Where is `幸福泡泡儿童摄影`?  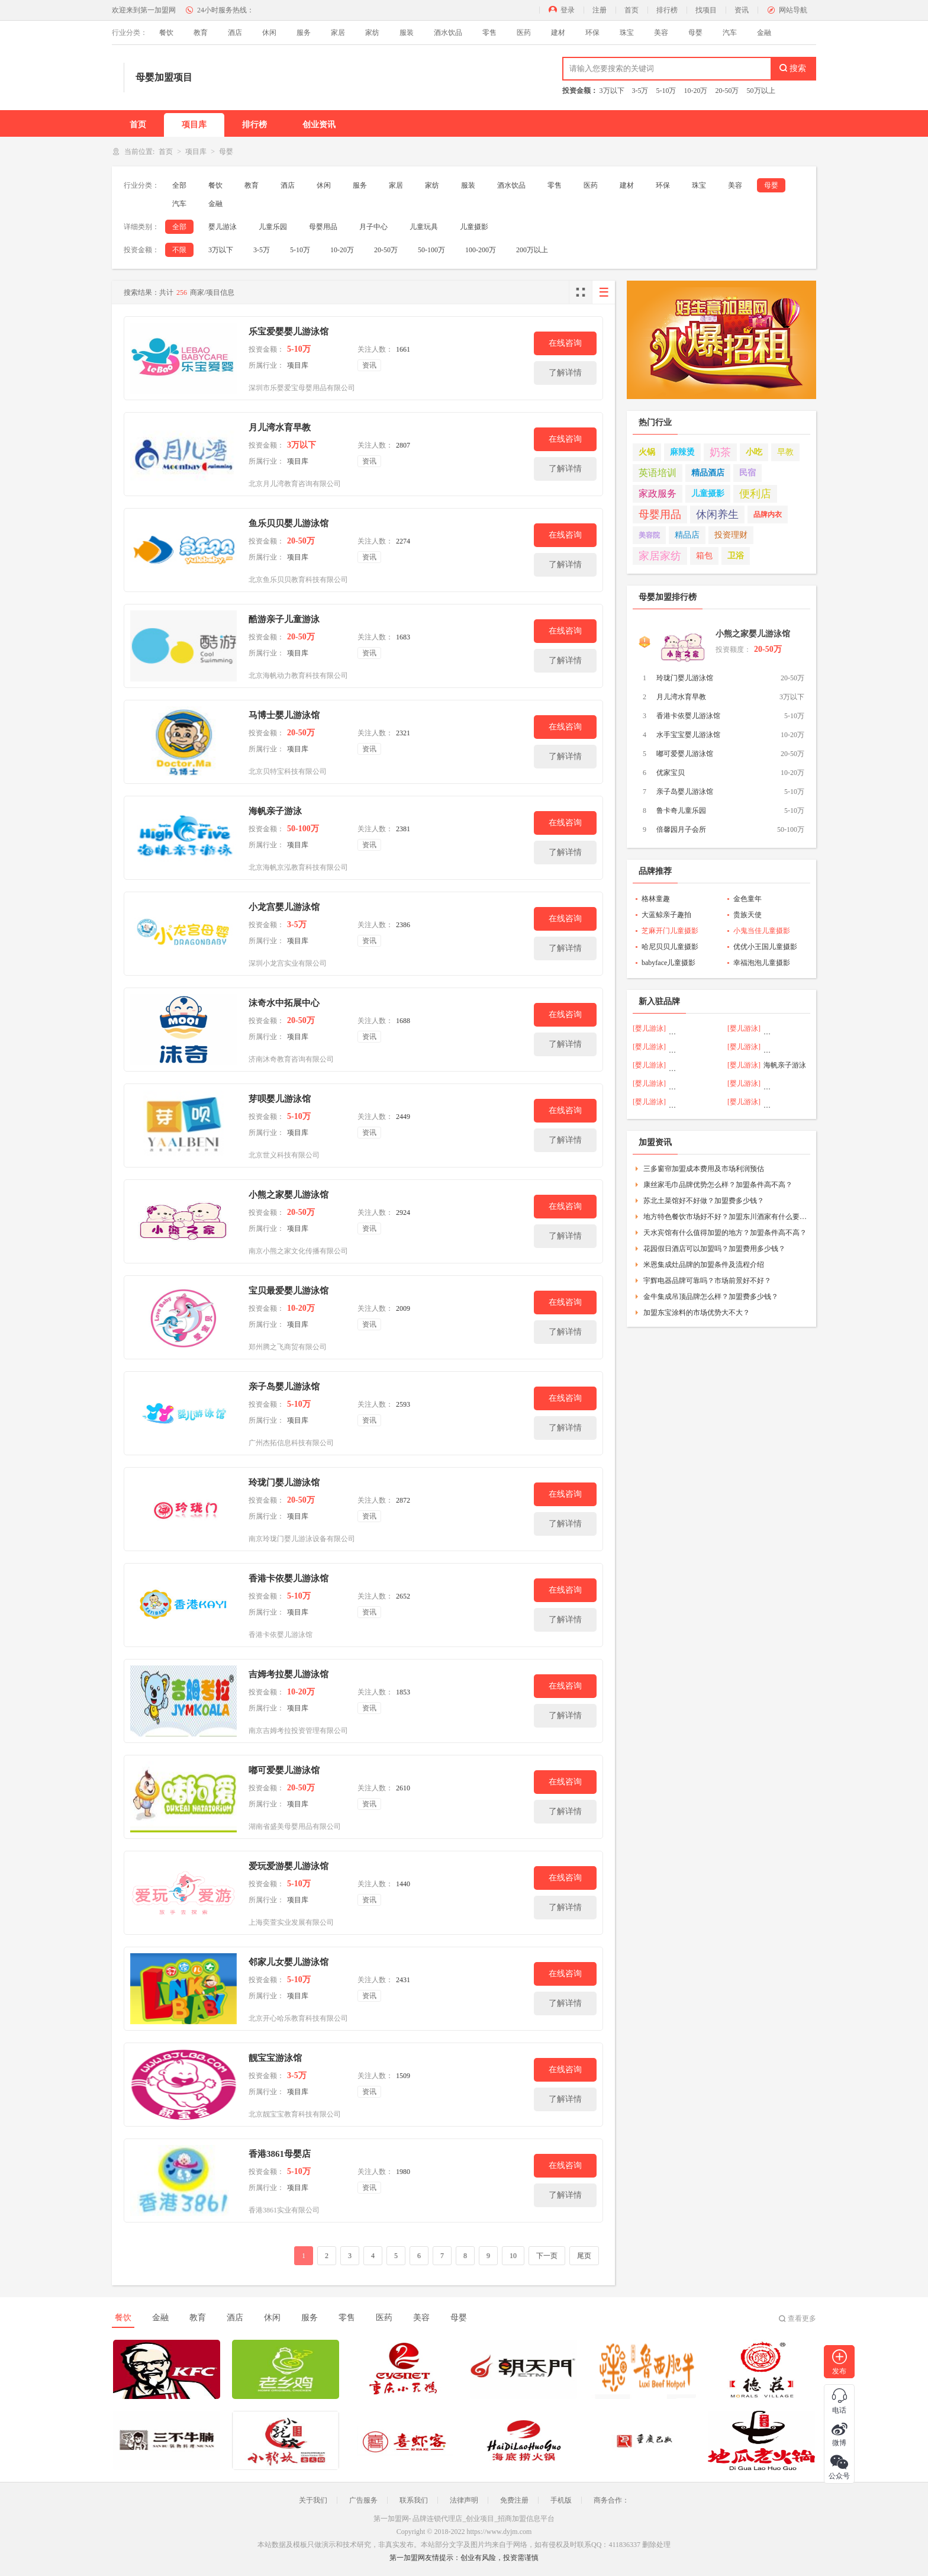 幸福泡泡儿童摄影 is located at coordinates (761, 963).